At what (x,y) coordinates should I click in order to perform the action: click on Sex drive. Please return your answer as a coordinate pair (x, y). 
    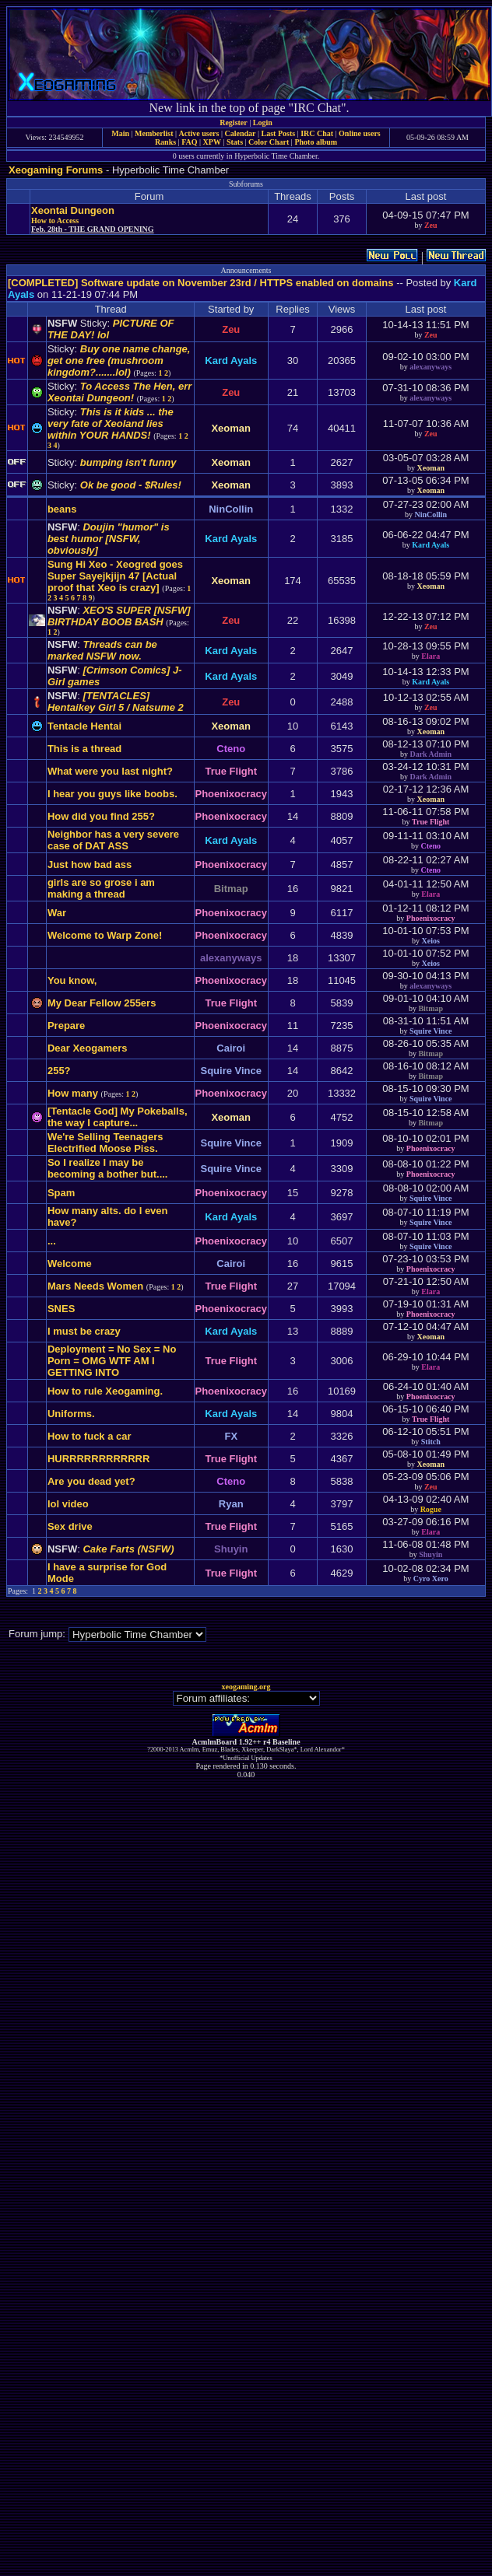
    Looking at the image, I should click on (70, 1526).